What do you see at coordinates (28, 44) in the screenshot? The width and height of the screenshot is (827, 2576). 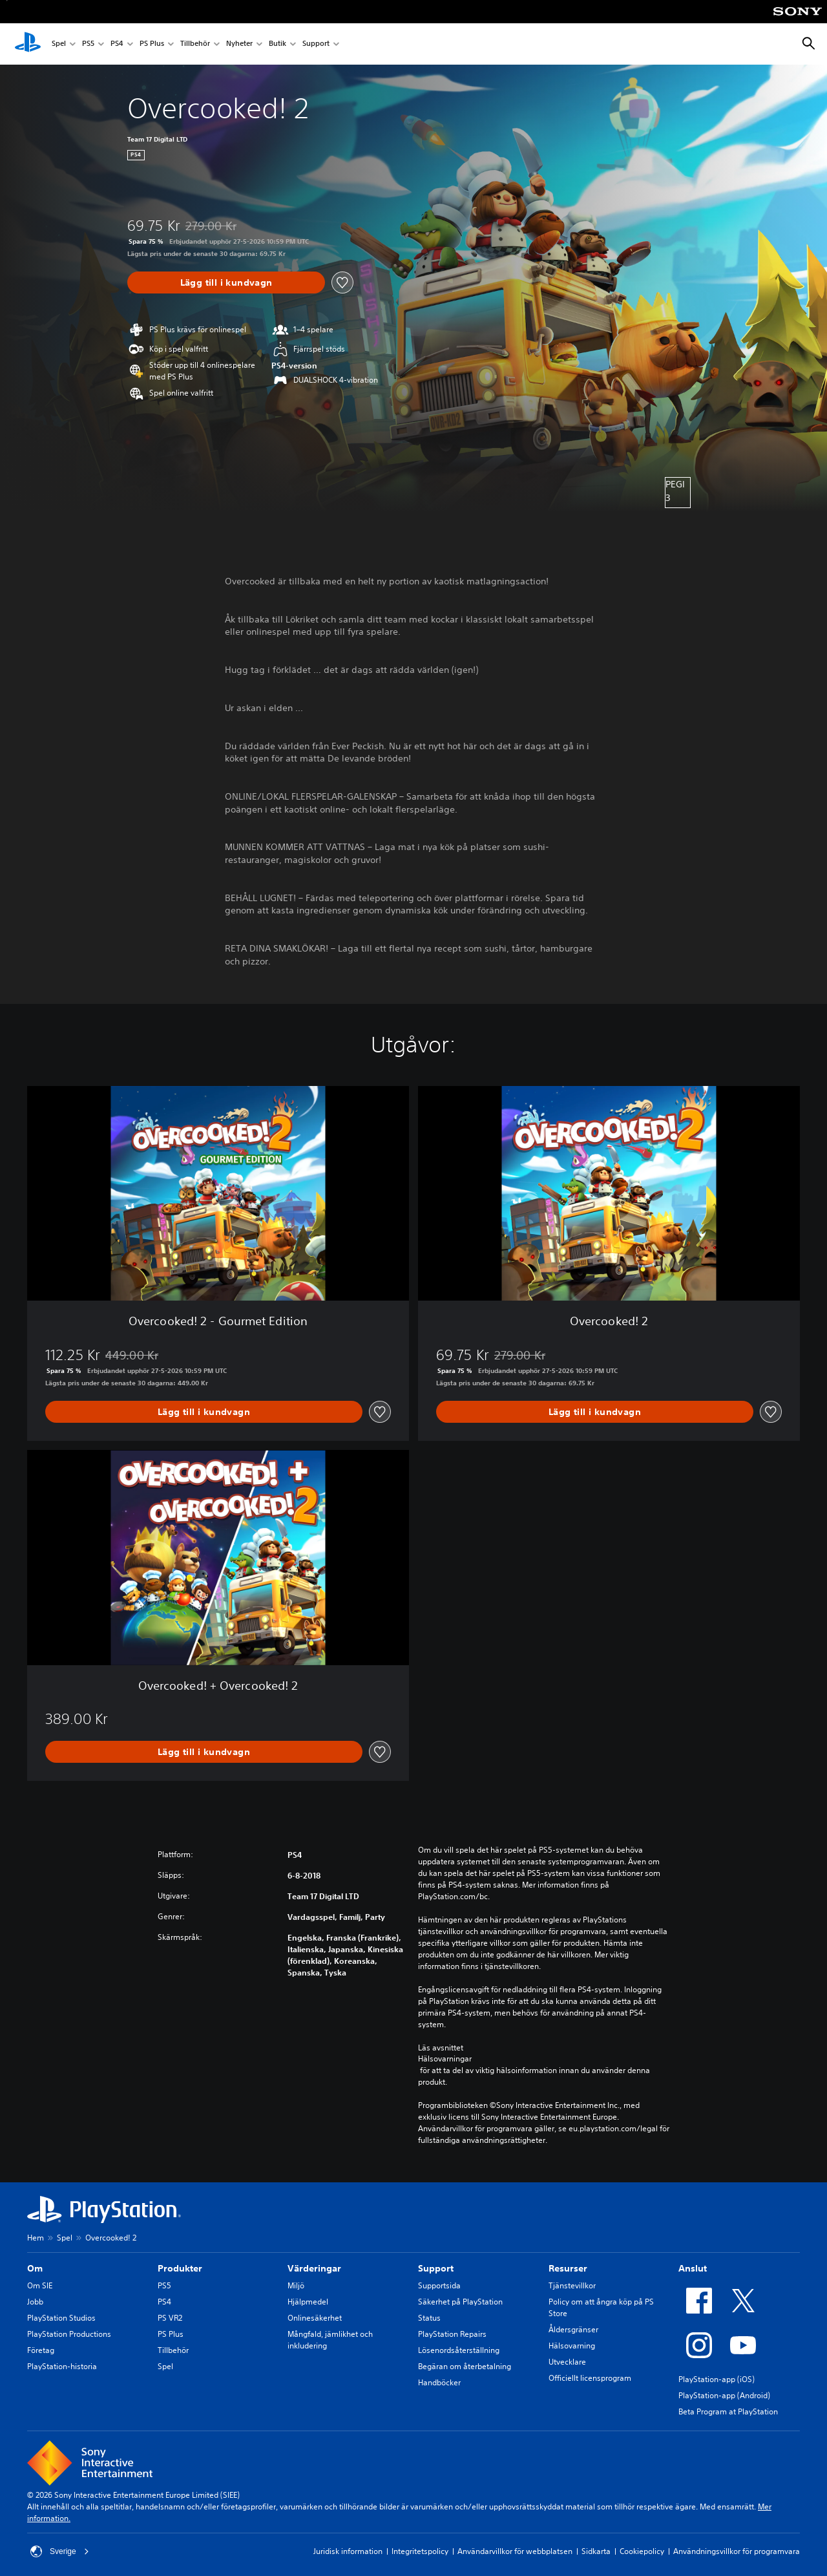 I see `[Hem för PlayStation]` at bounding box center [28, 44].